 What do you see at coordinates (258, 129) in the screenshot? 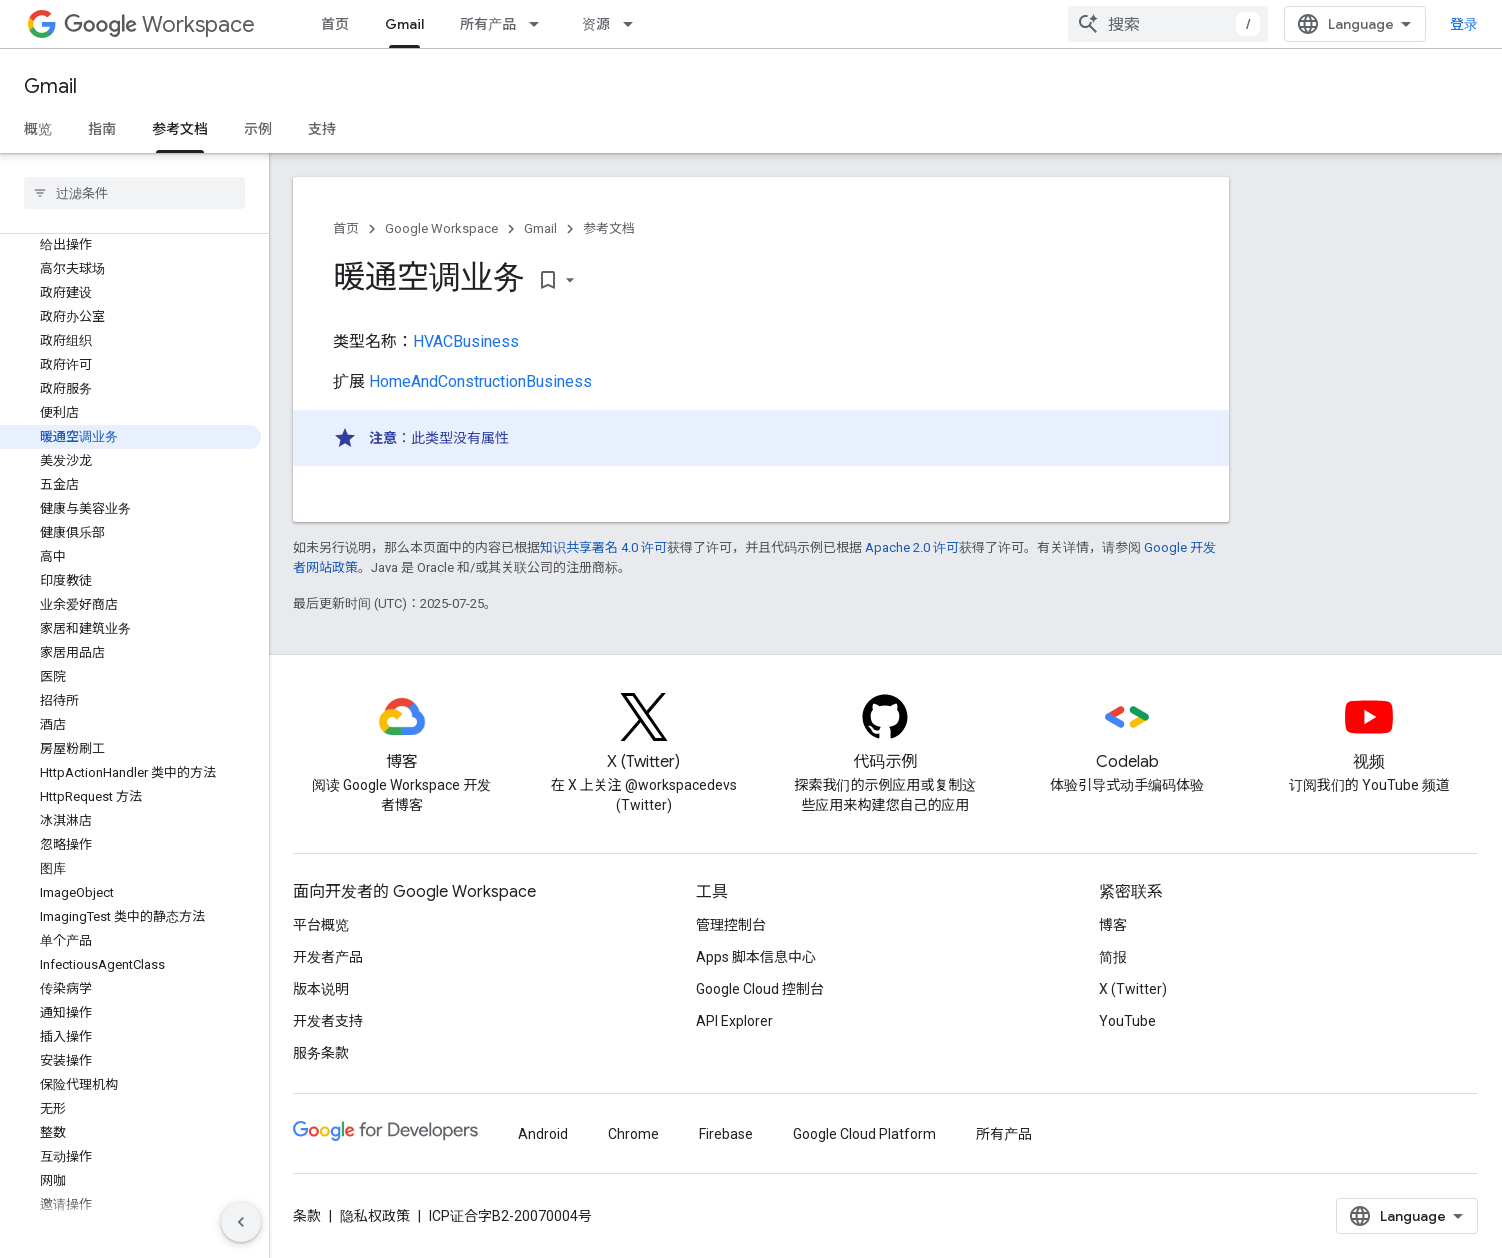
I see `示例` at bounding box center [258, 129].